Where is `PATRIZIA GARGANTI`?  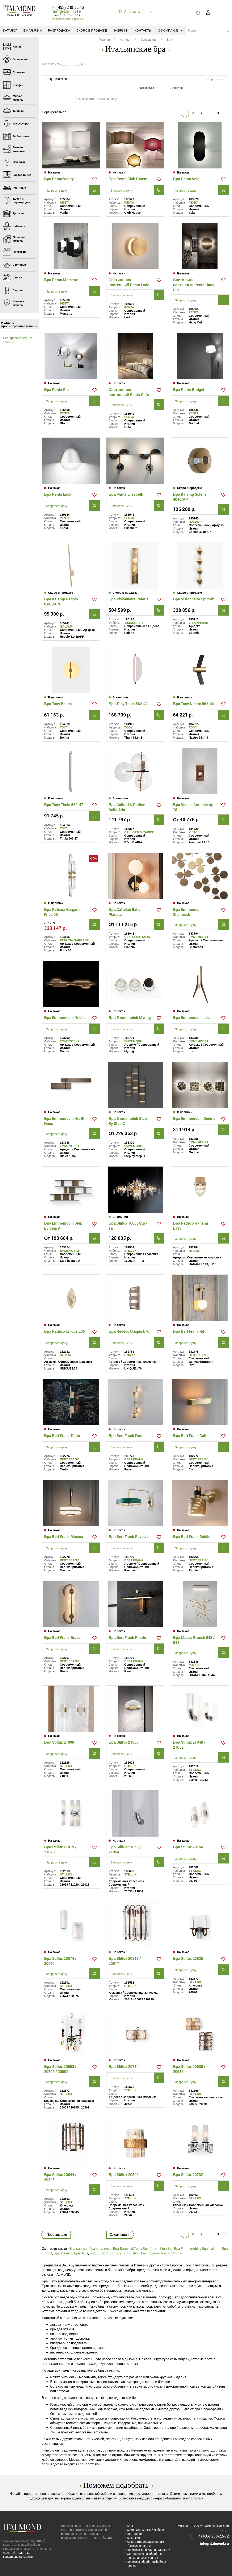 PATRIZIA GARGANTI is located at coordinates (74, 940).